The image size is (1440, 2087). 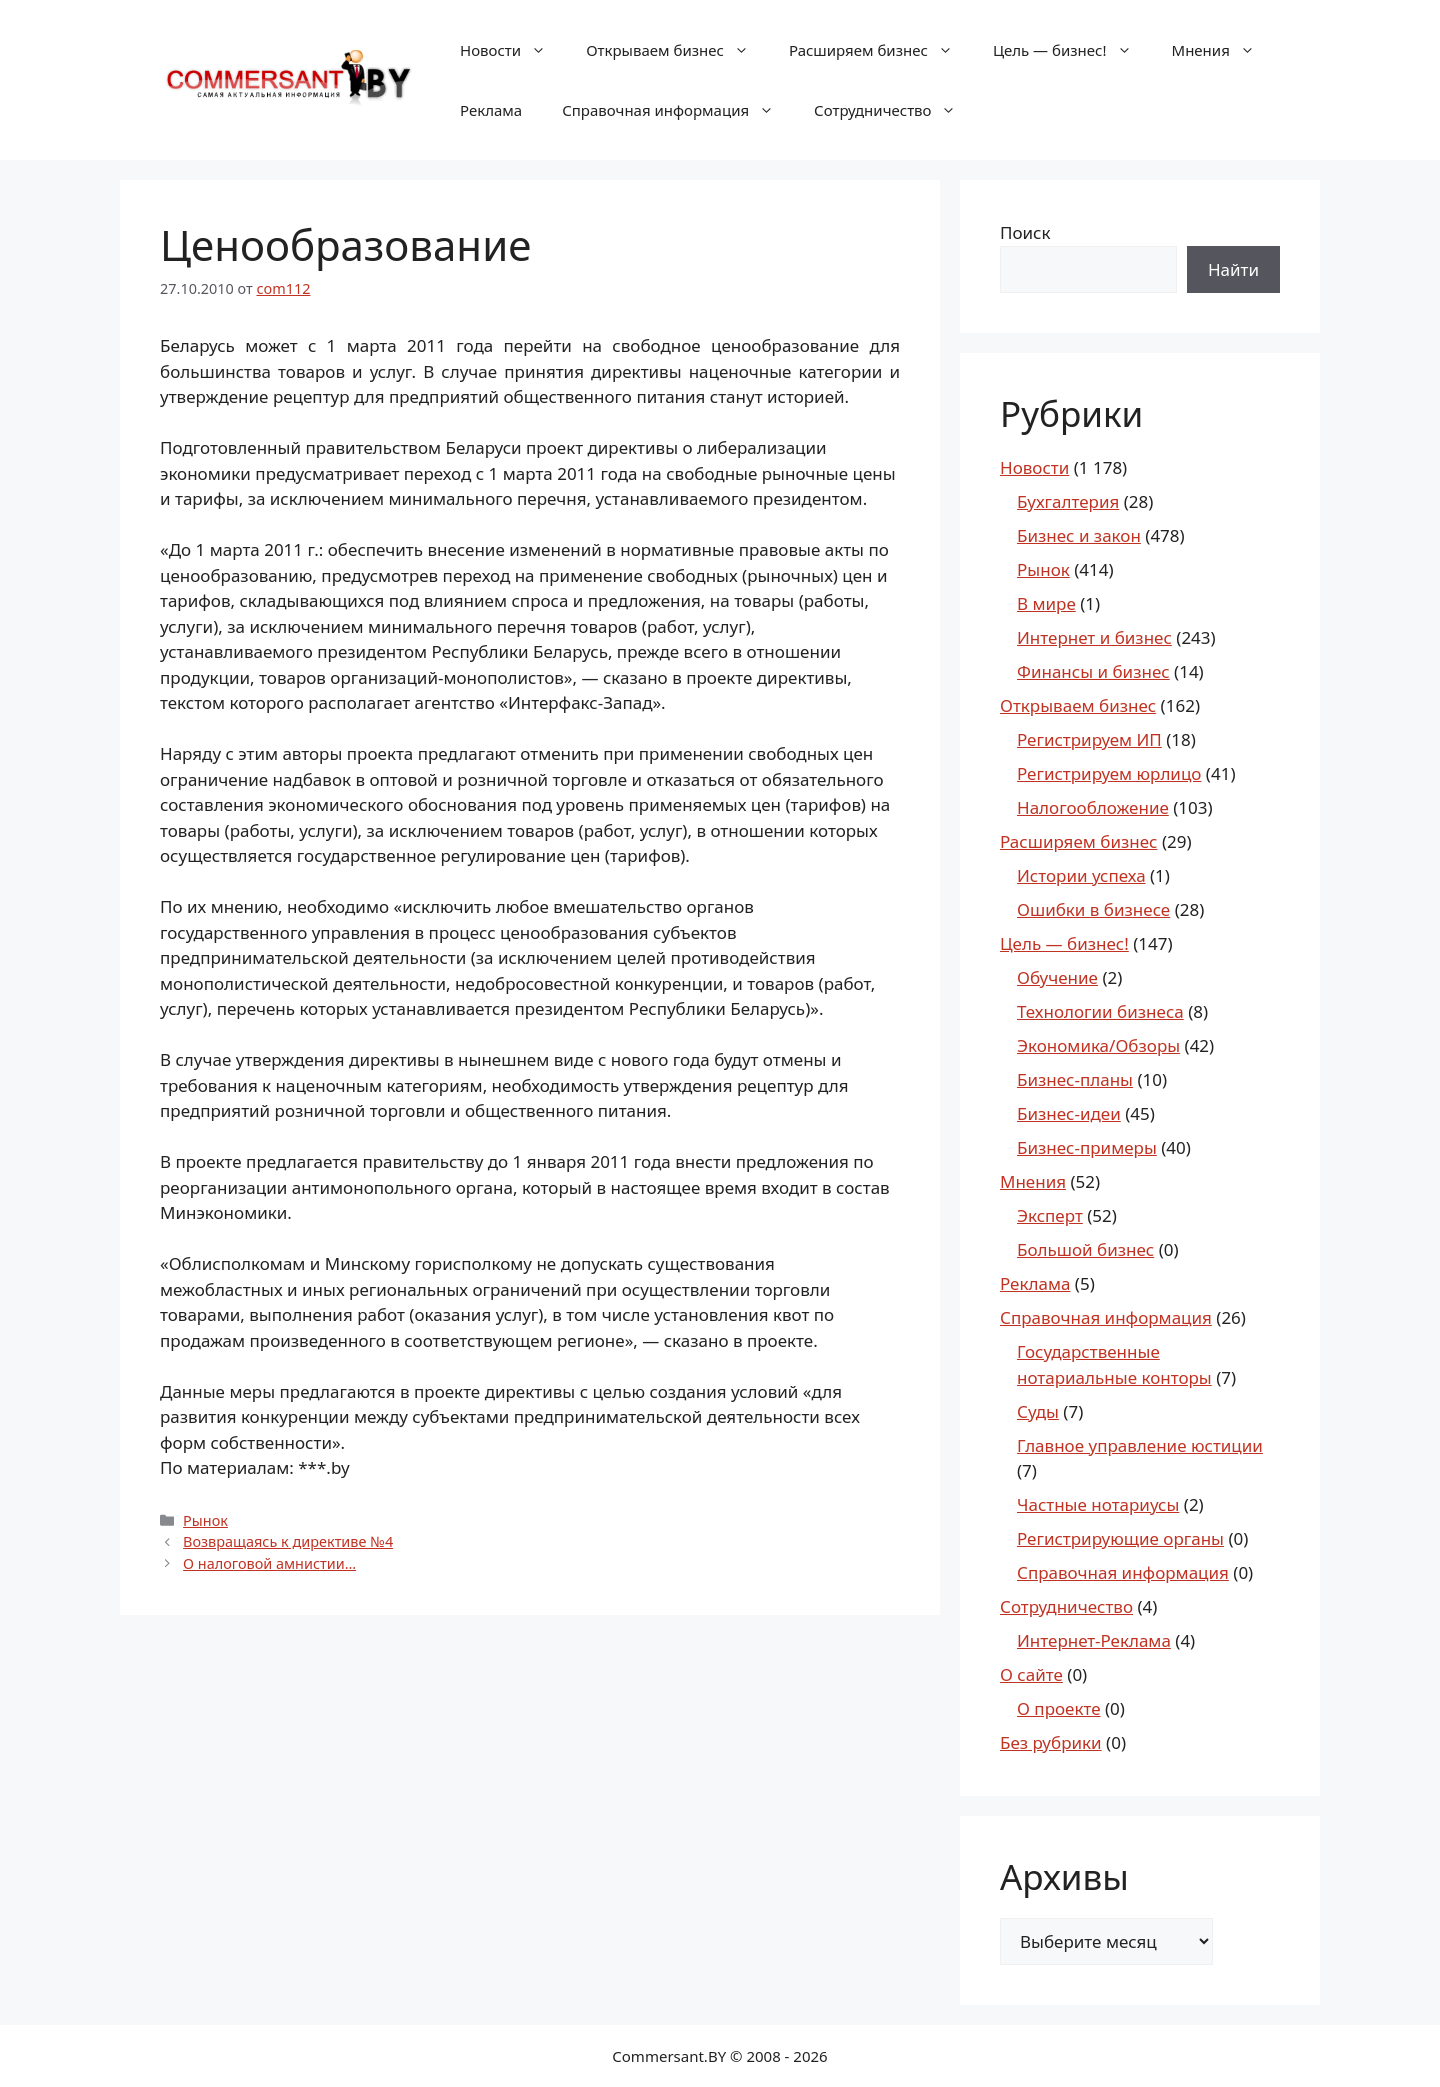 I want to click on О сайте, so click(x=1031, y=1674).